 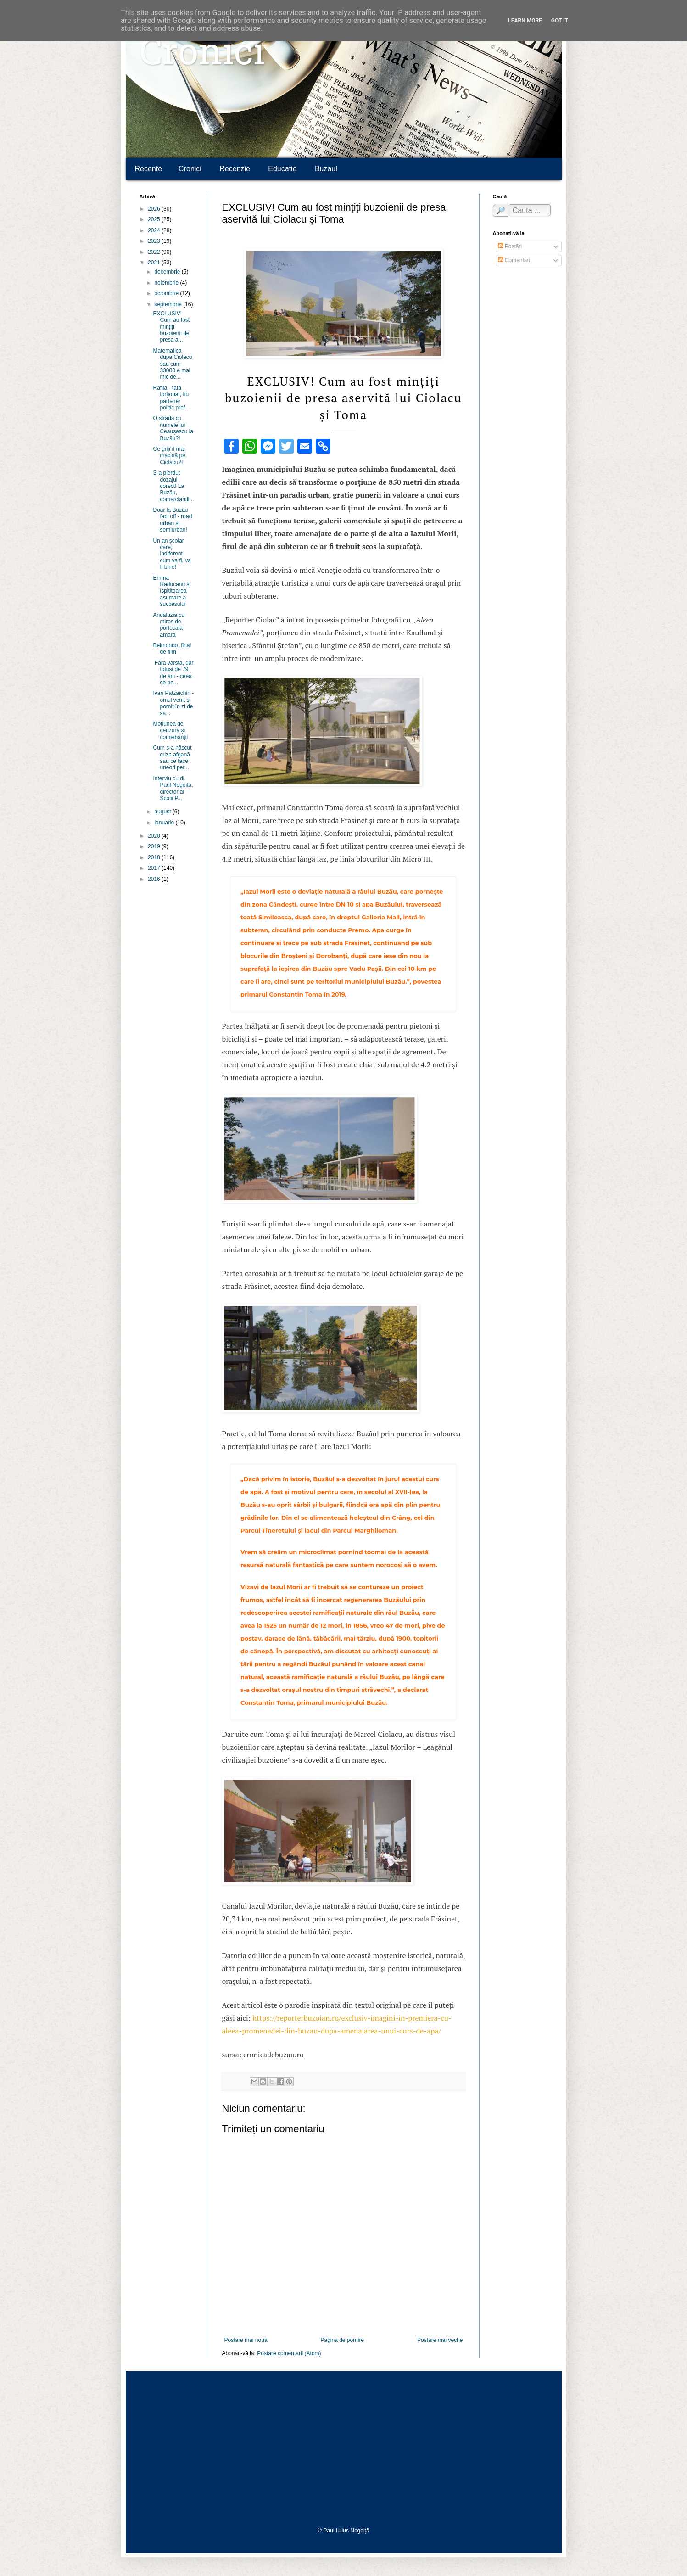 What do you see at coordinates (164, 822) in the screenshot?
I see `ianuarie` at bounding box center [164, 822].